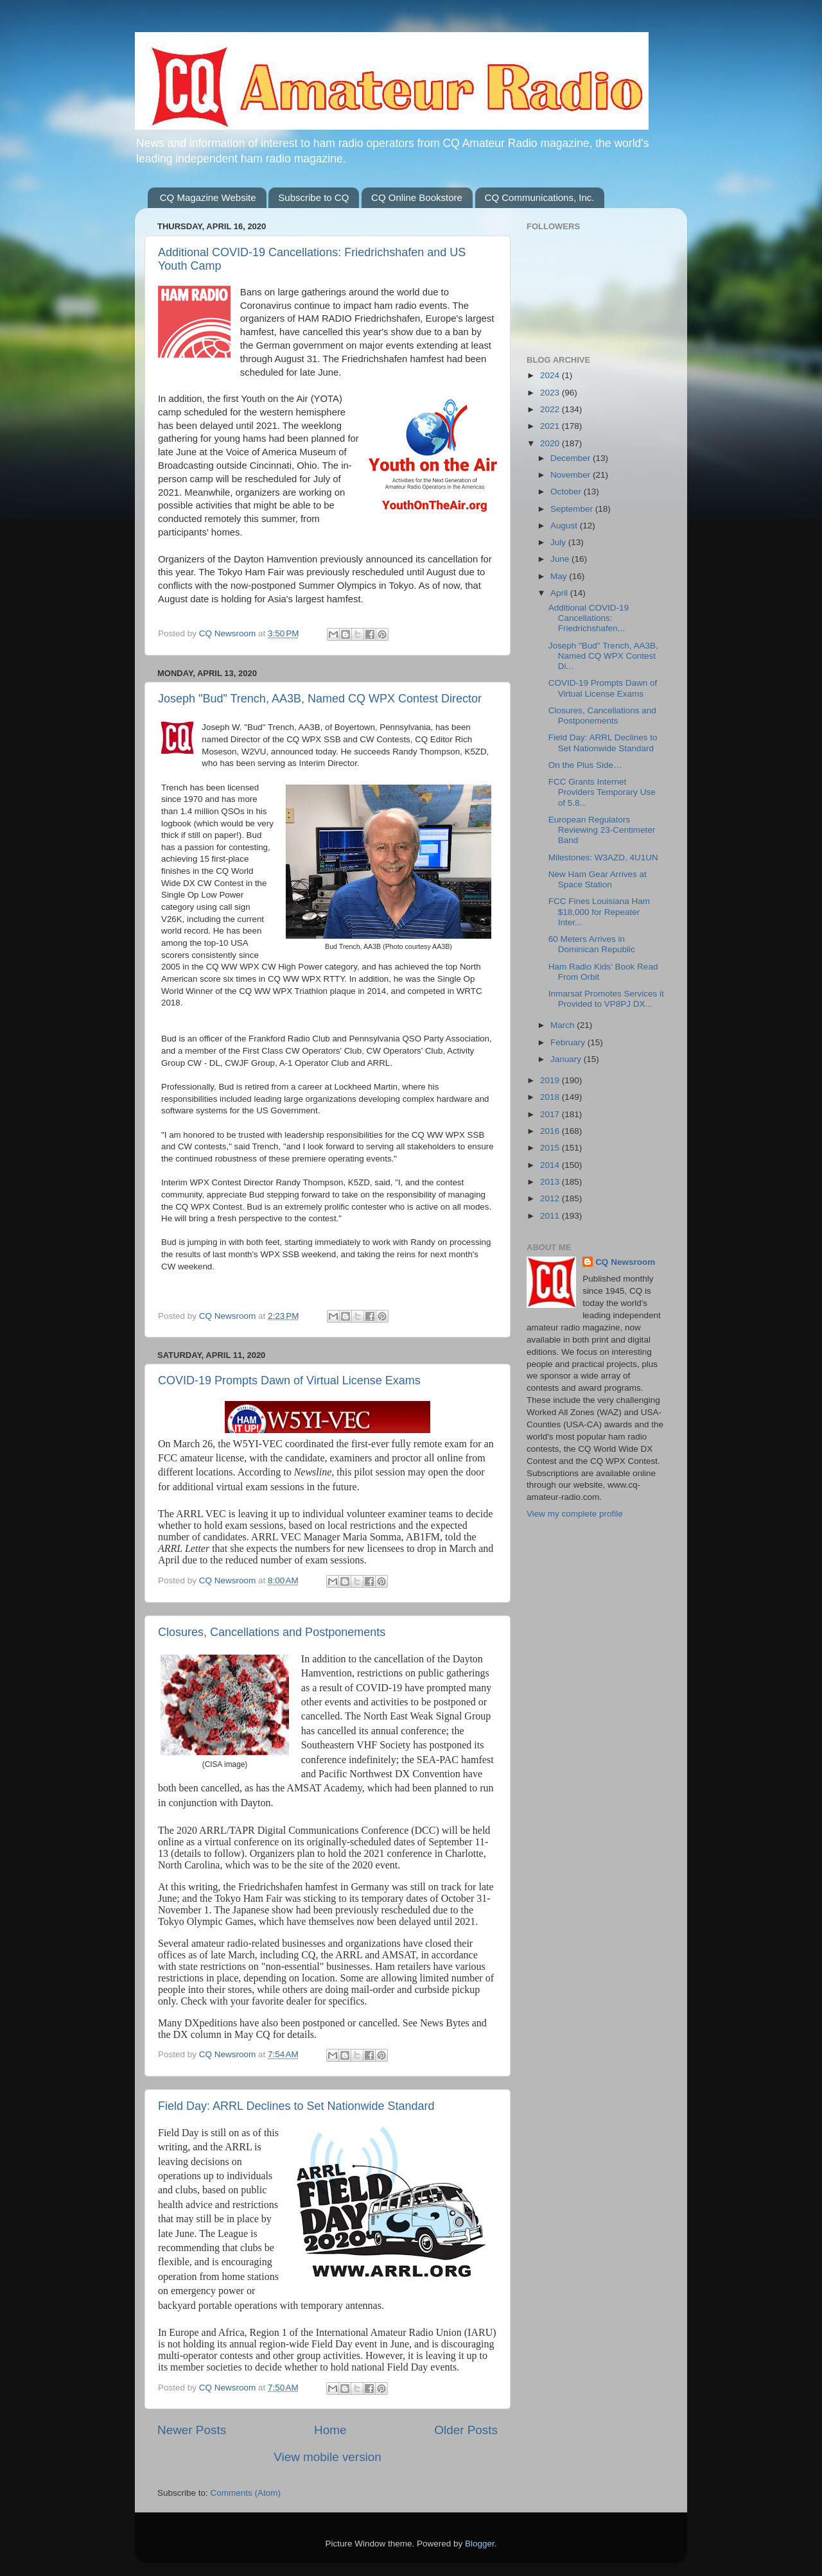 The width and height of the screenshot is (822, 2576). I want to click on 2015, so click(551, 1148).